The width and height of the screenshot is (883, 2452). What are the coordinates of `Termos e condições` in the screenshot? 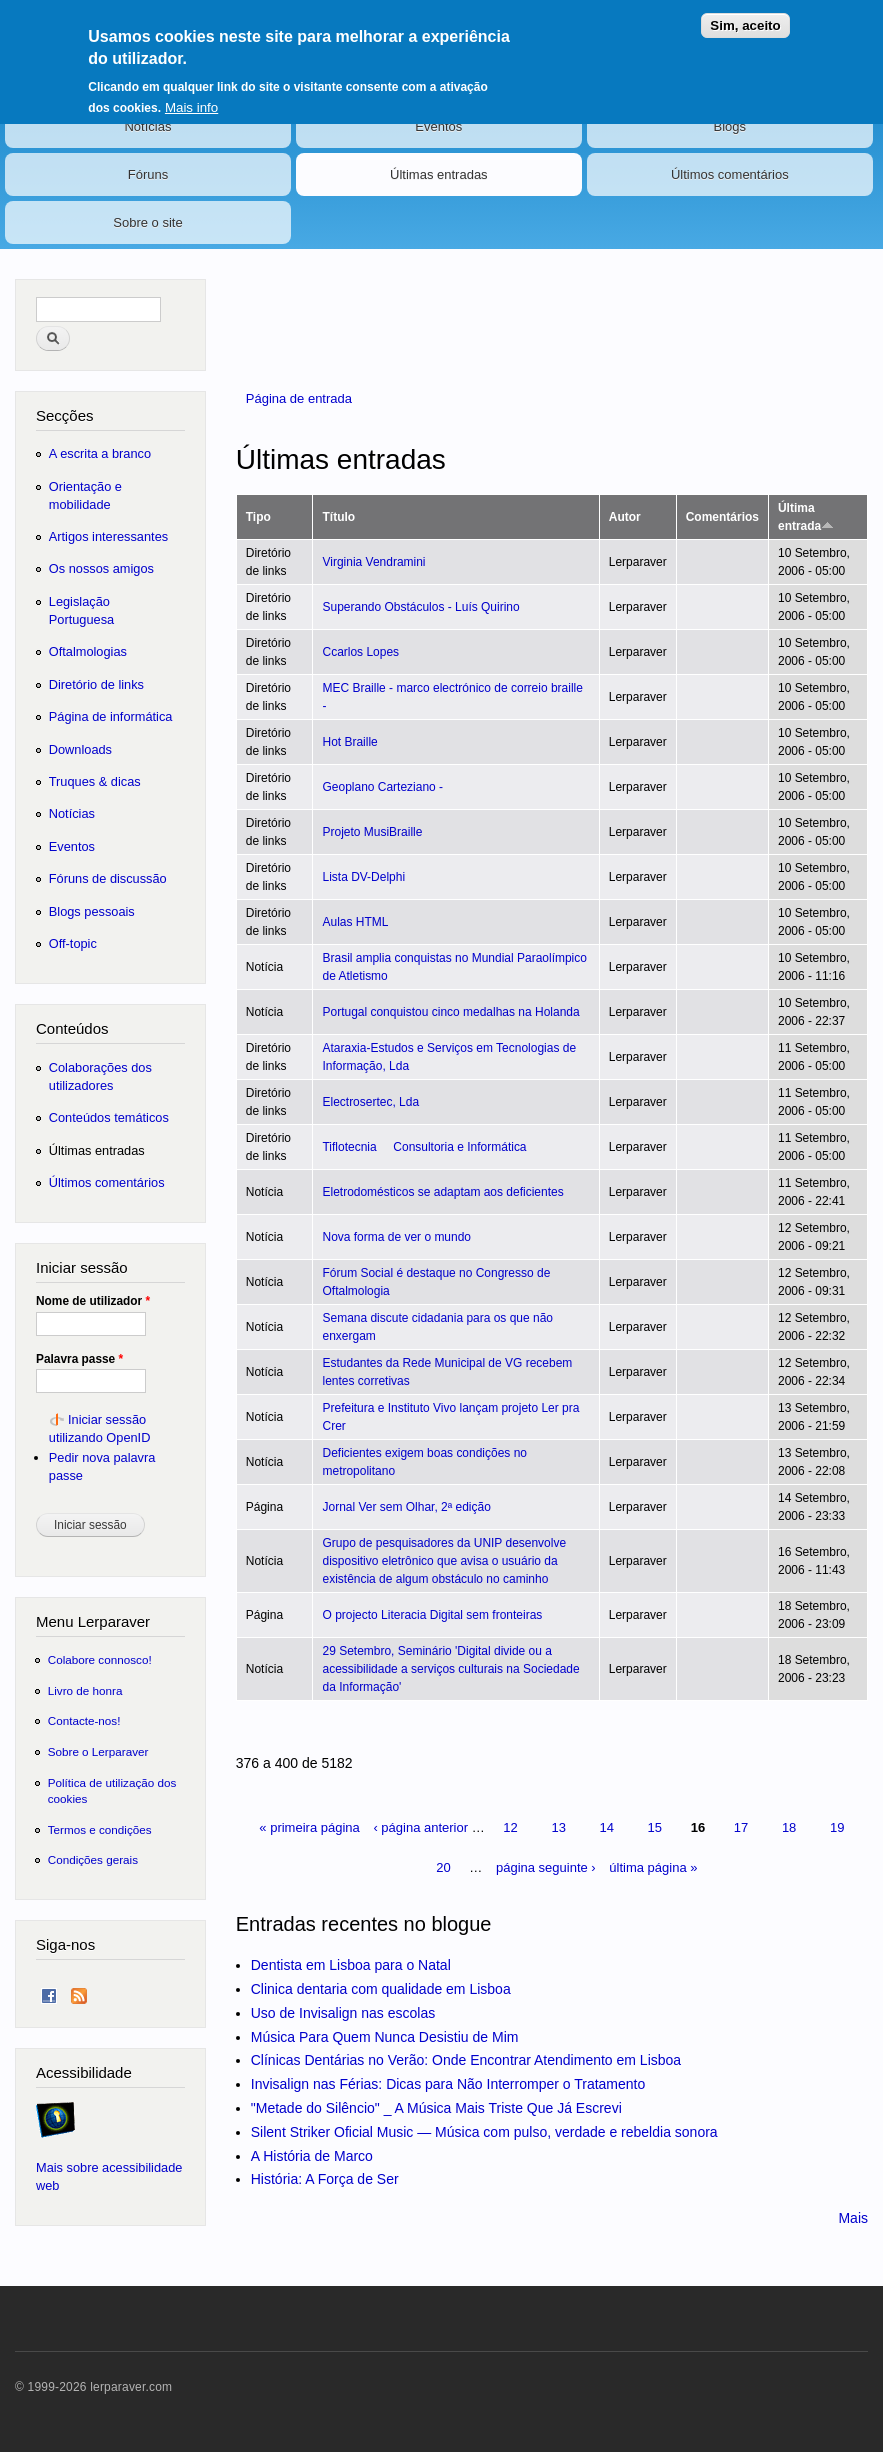 It's located at (100, 1829).